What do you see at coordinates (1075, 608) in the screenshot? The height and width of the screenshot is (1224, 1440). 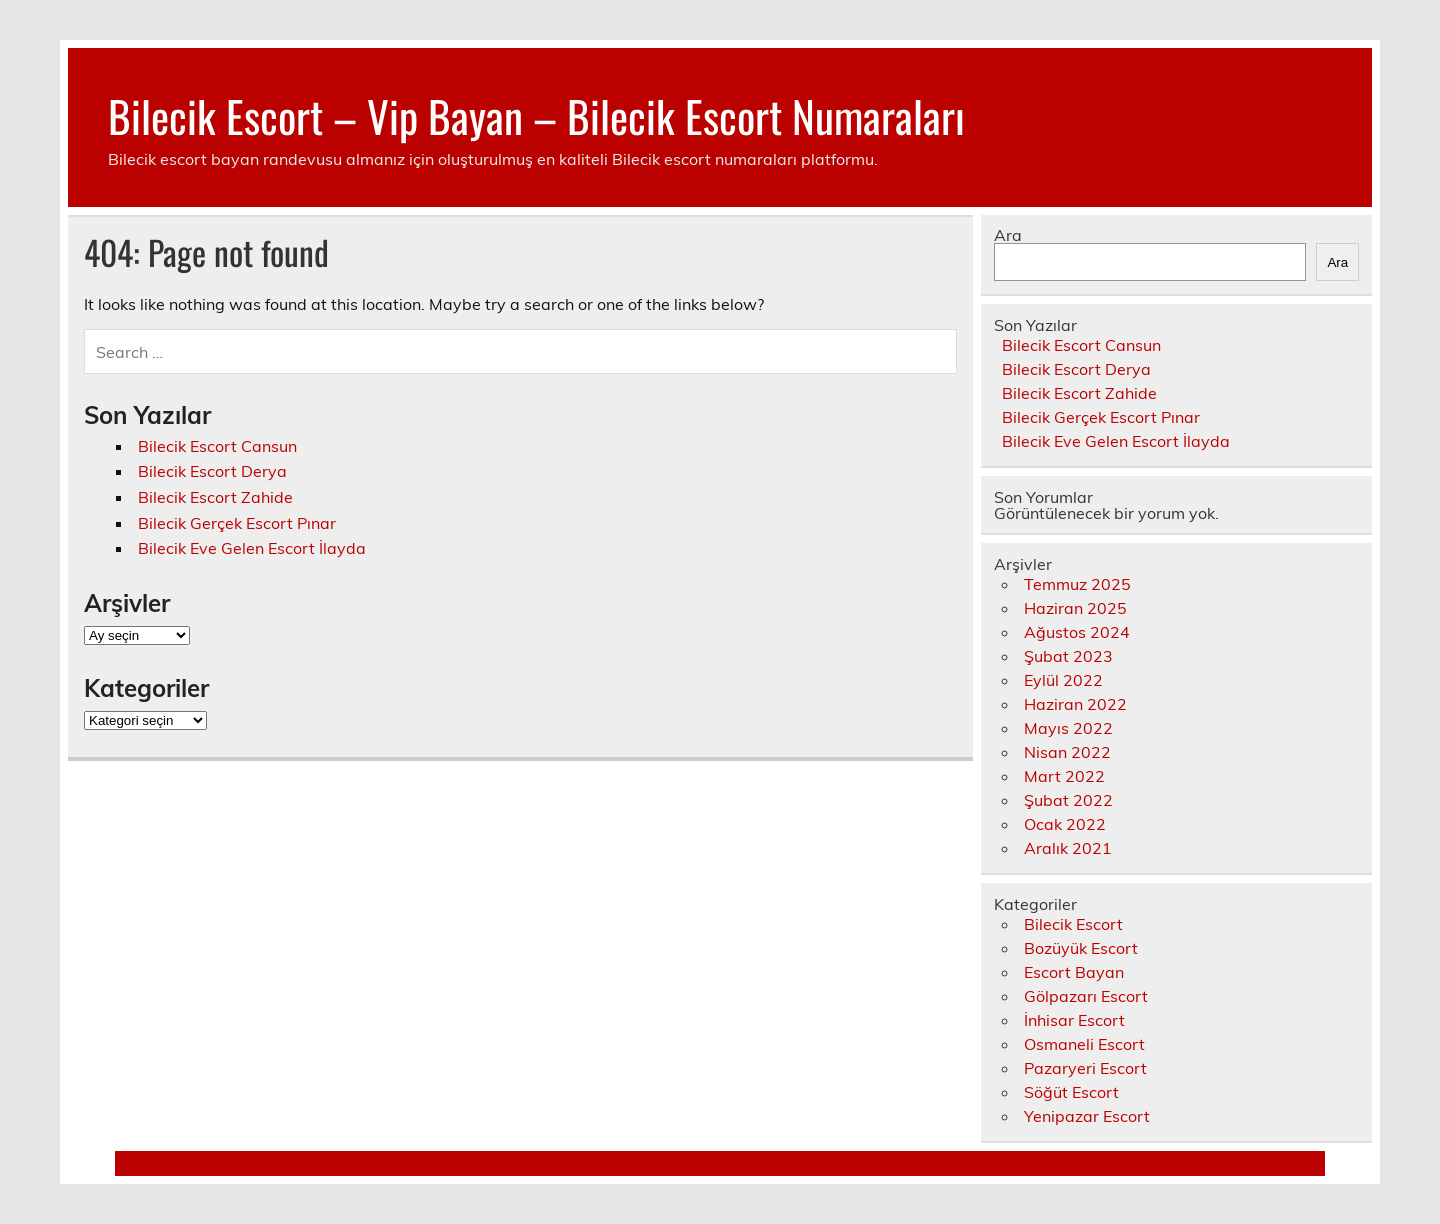 I see `Haziran 2025` at bounding box center [1075, 608].